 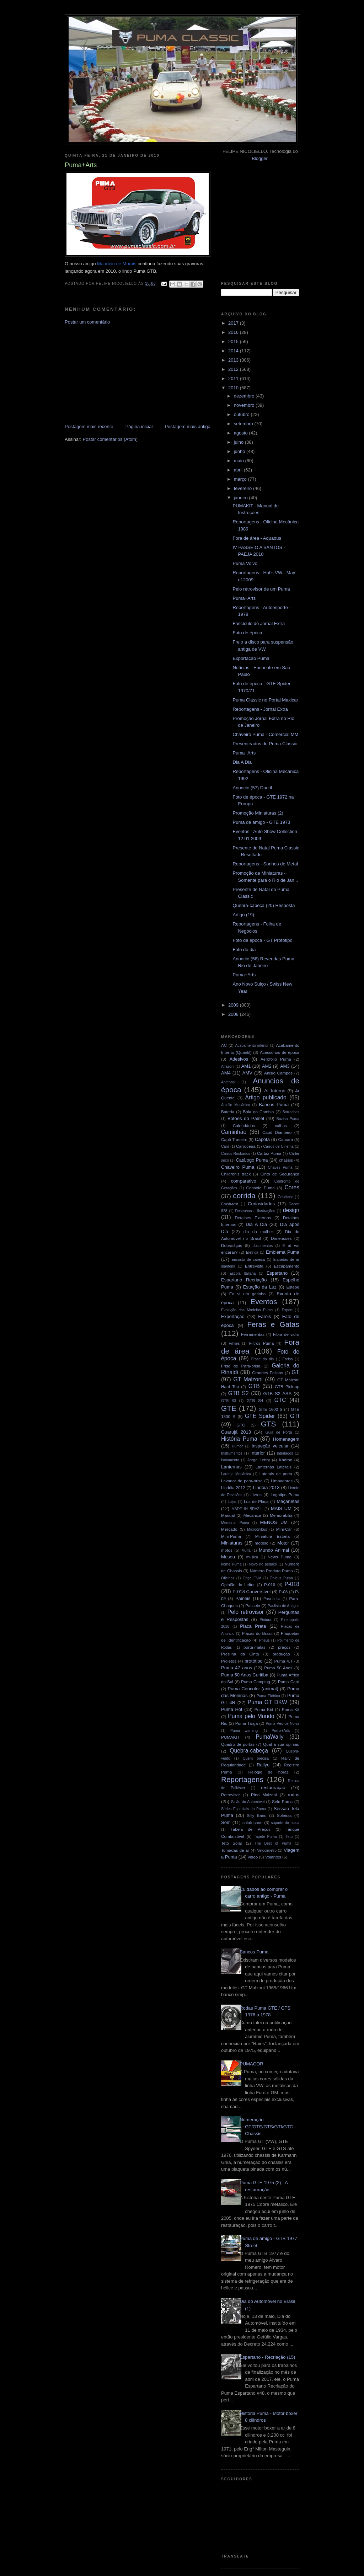 What do you see at coordinates (293, 1287) in the screenshot?
I see `Estepe` at bounding box center [293, 1287].